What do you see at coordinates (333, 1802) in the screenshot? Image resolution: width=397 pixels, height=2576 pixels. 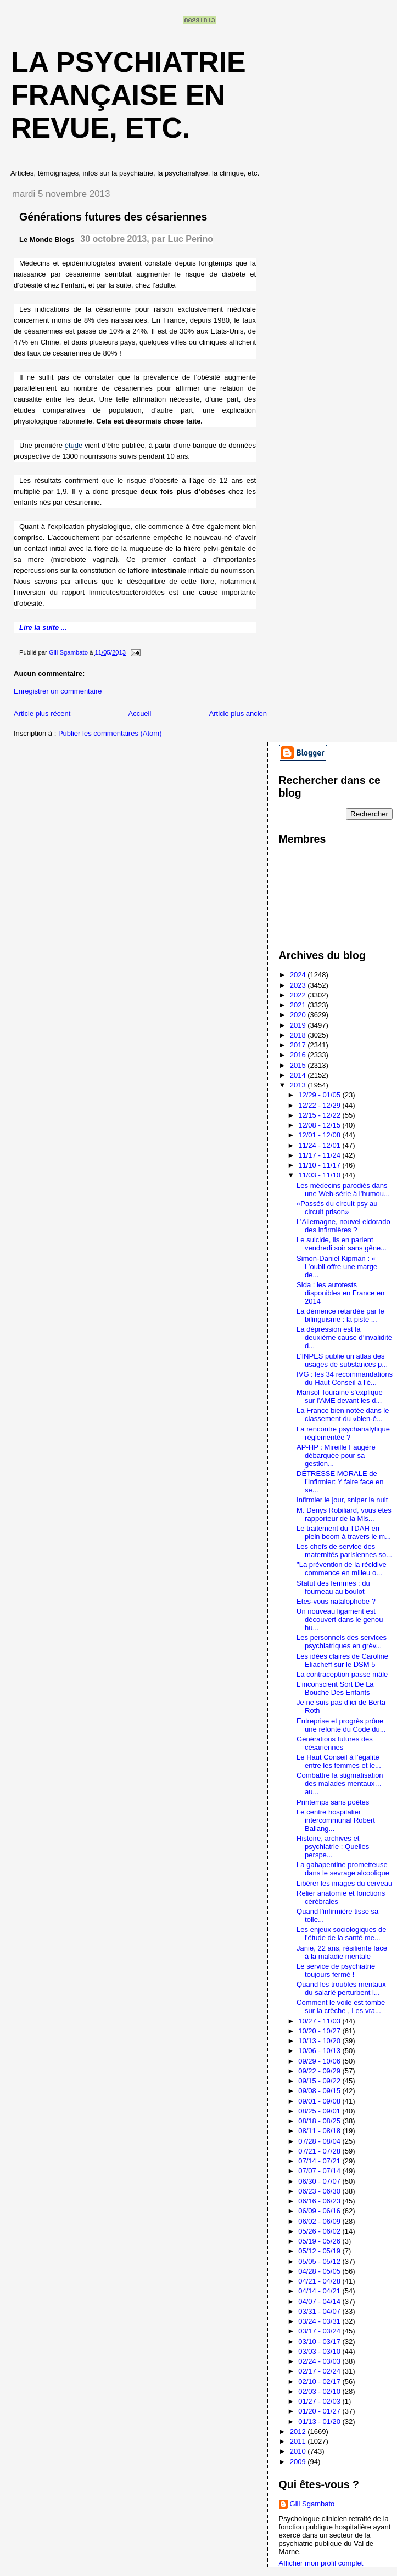 I see `Printemps sans poètes` at bounding box center [333, 1802].